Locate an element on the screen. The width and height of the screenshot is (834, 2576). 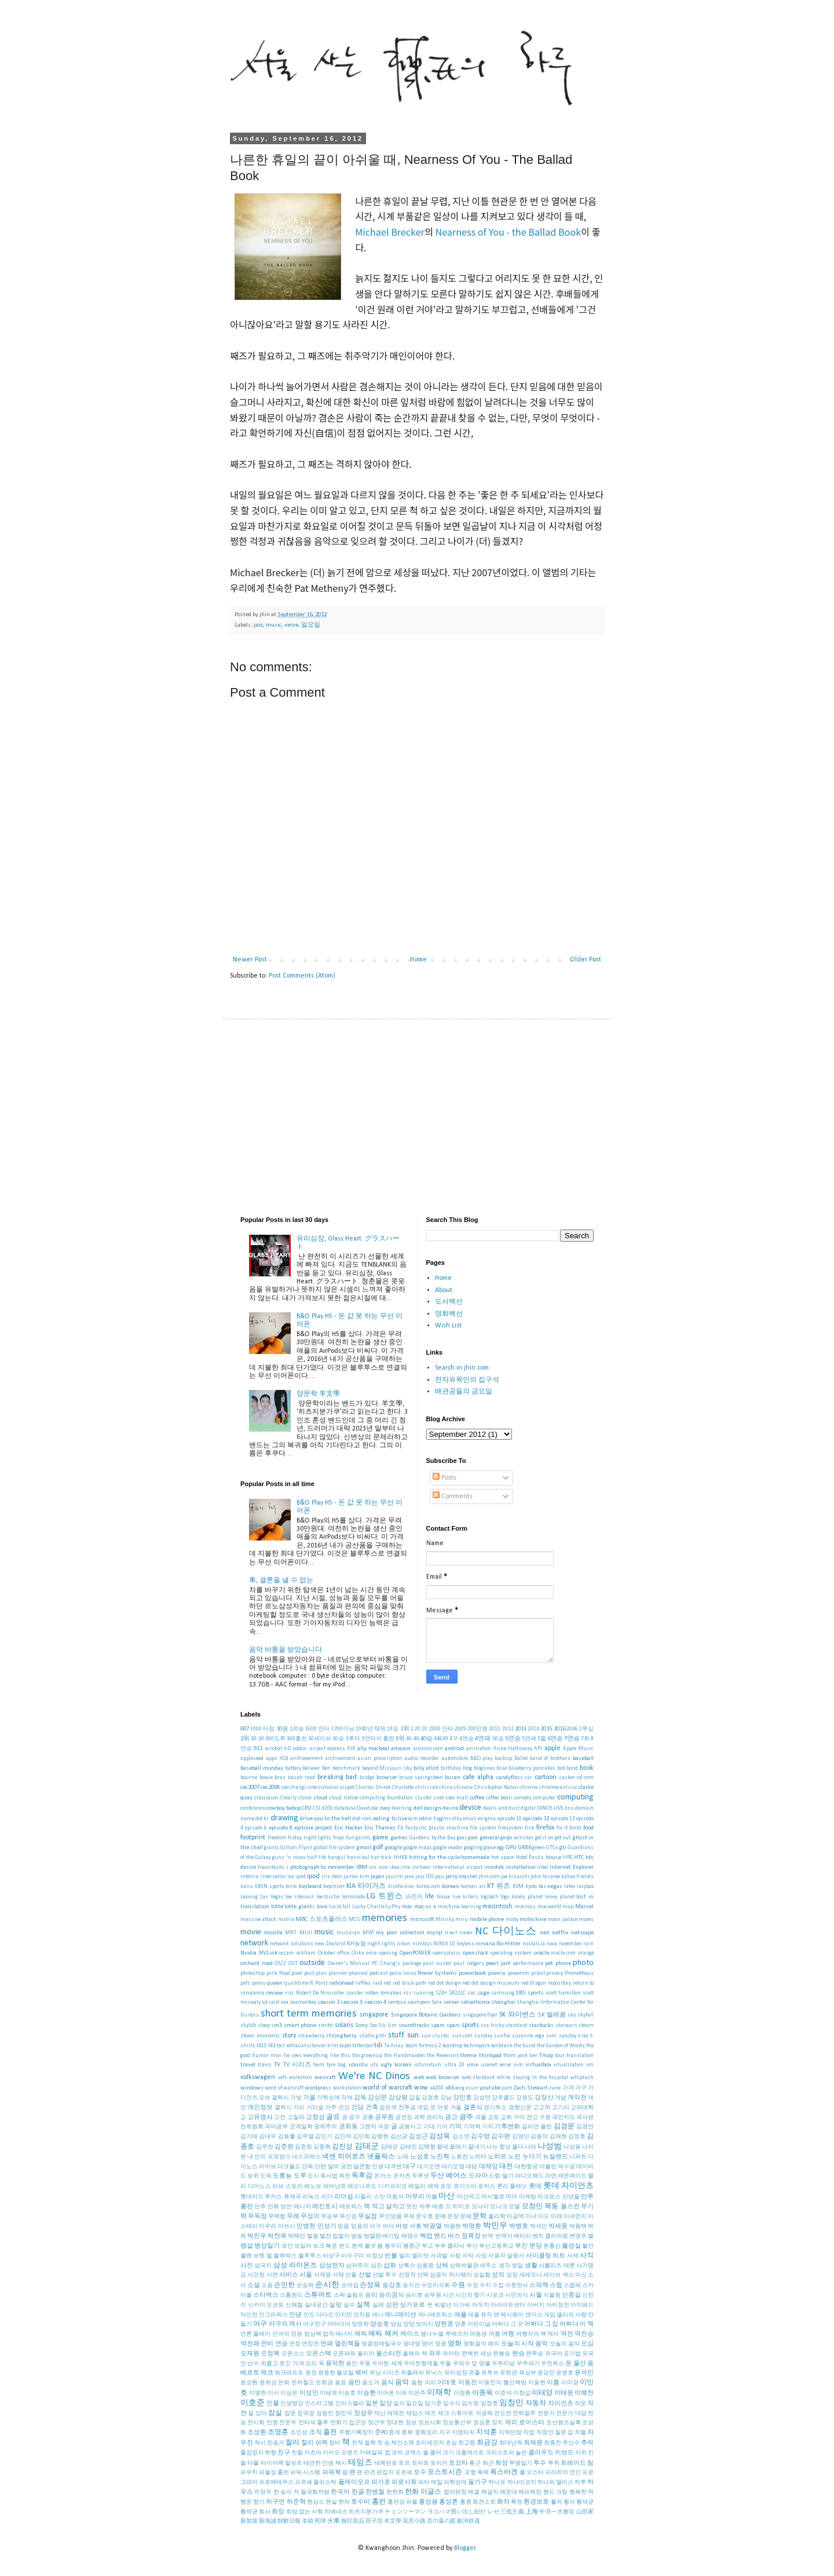
orchard road is located at coordinates (256, 1963).